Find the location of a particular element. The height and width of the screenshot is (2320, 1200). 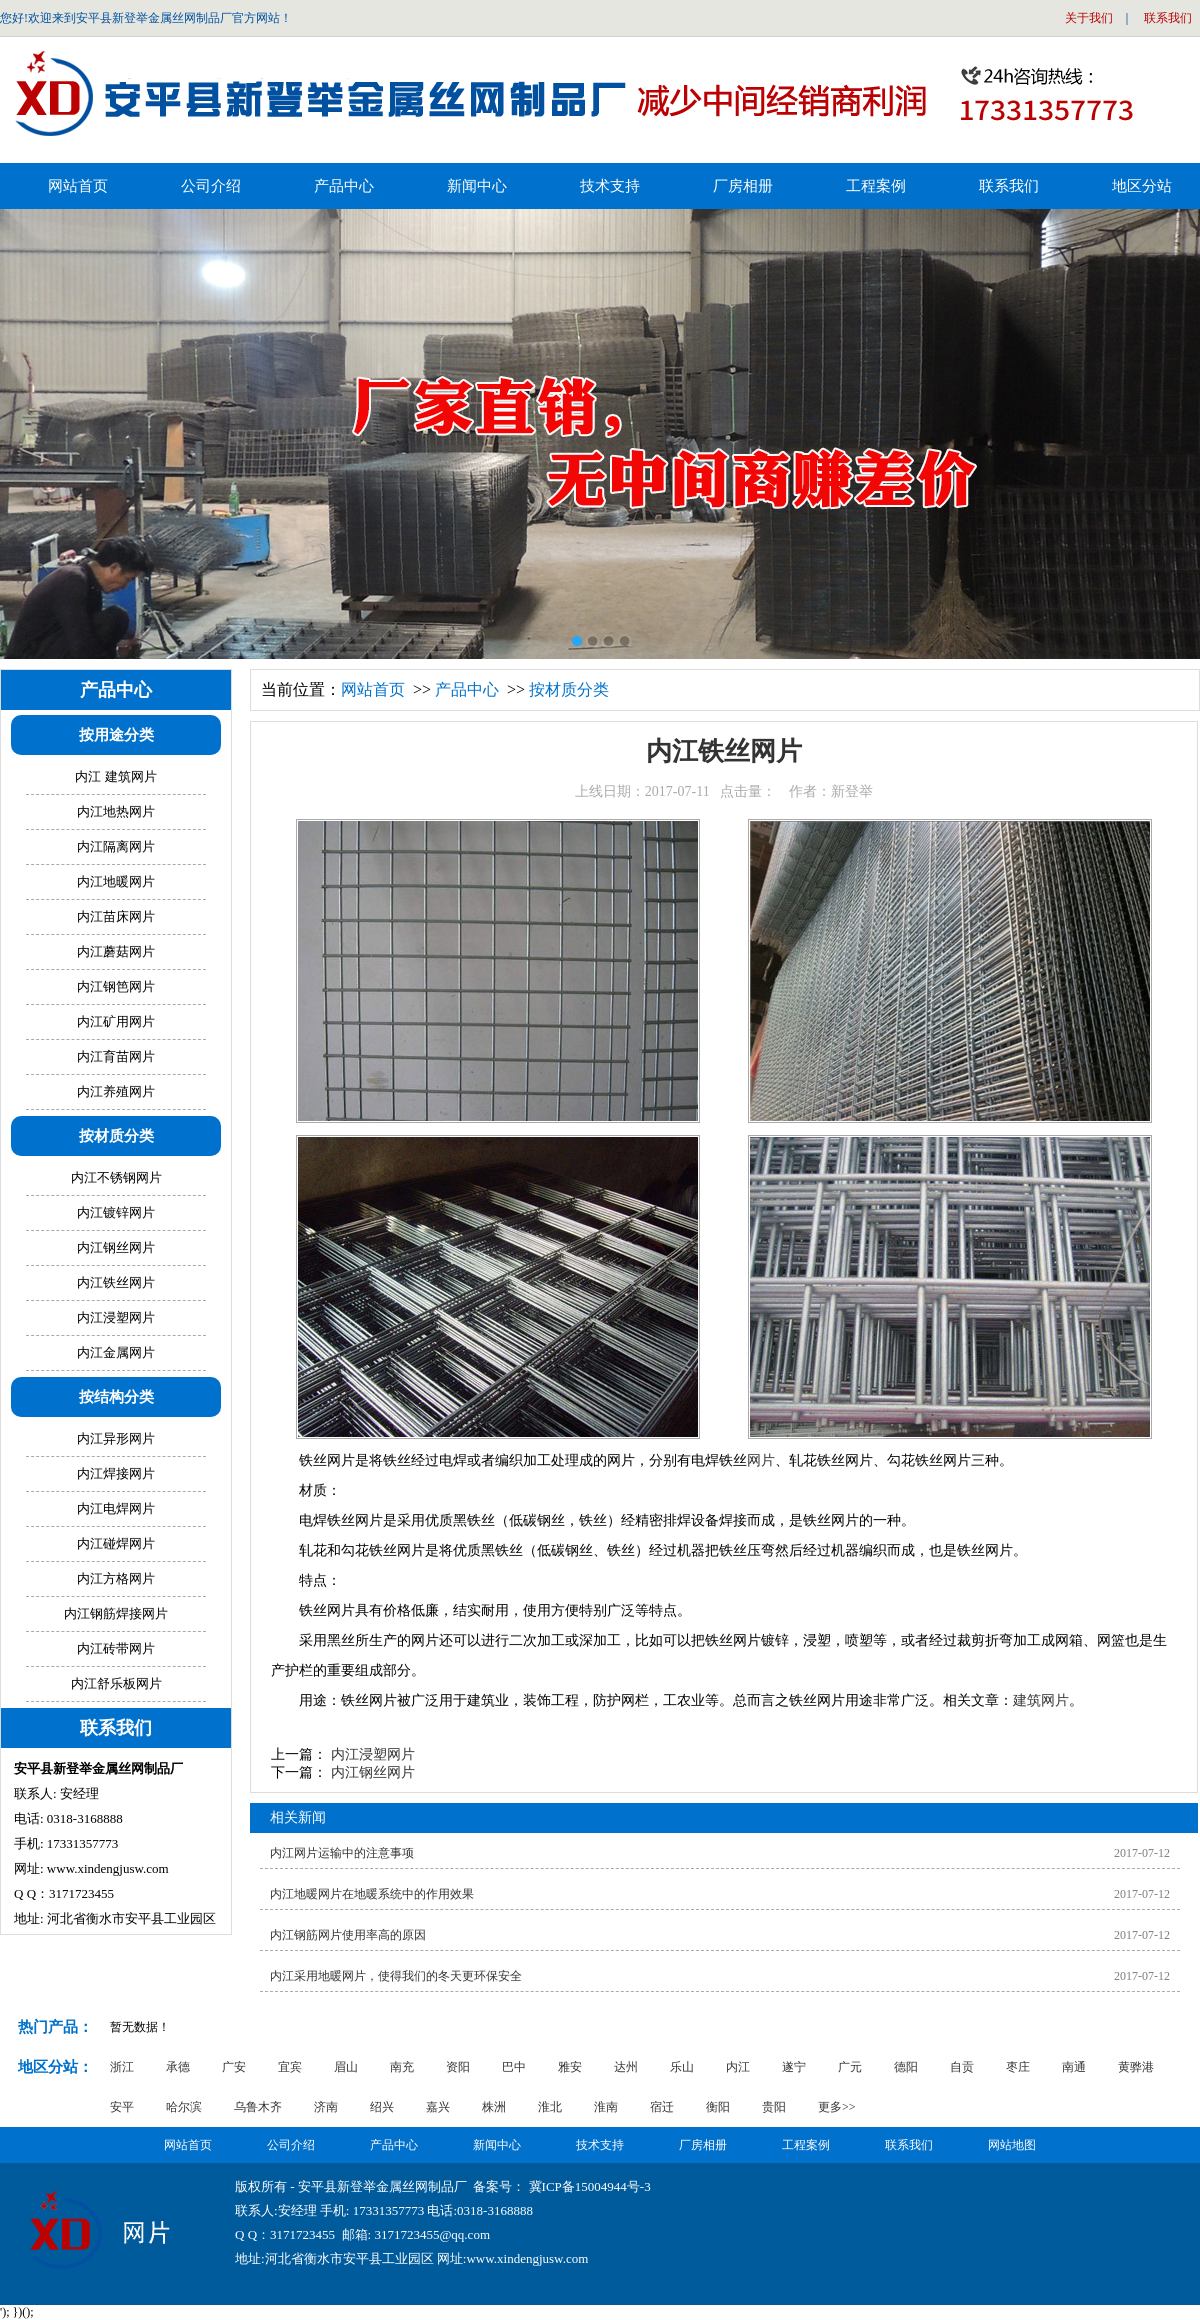

乐山 is located at coordinates (682, 2067).